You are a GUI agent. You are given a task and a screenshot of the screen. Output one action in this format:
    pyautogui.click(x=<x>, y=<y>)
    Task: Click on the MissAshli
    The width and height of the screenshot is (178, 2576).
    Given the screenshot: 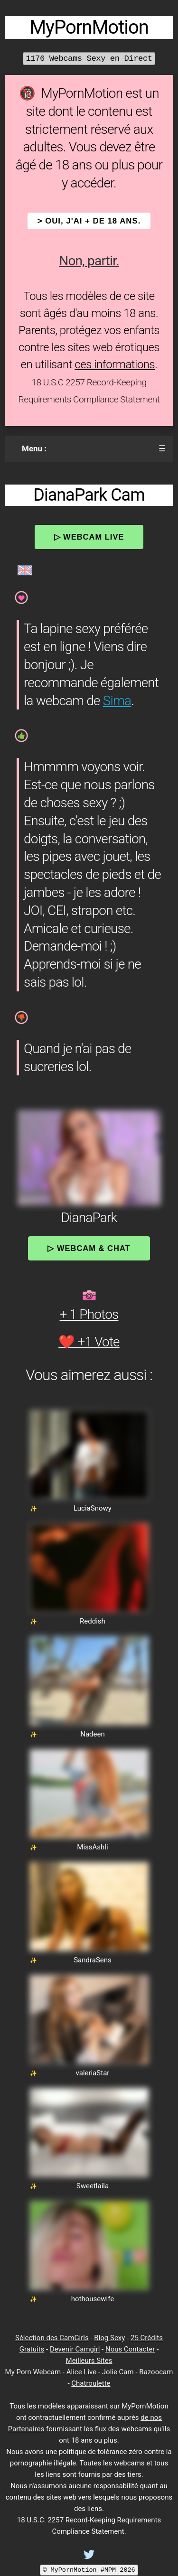 What is the action you would take?
    pyautogui.click(x=92, y=1847)
    